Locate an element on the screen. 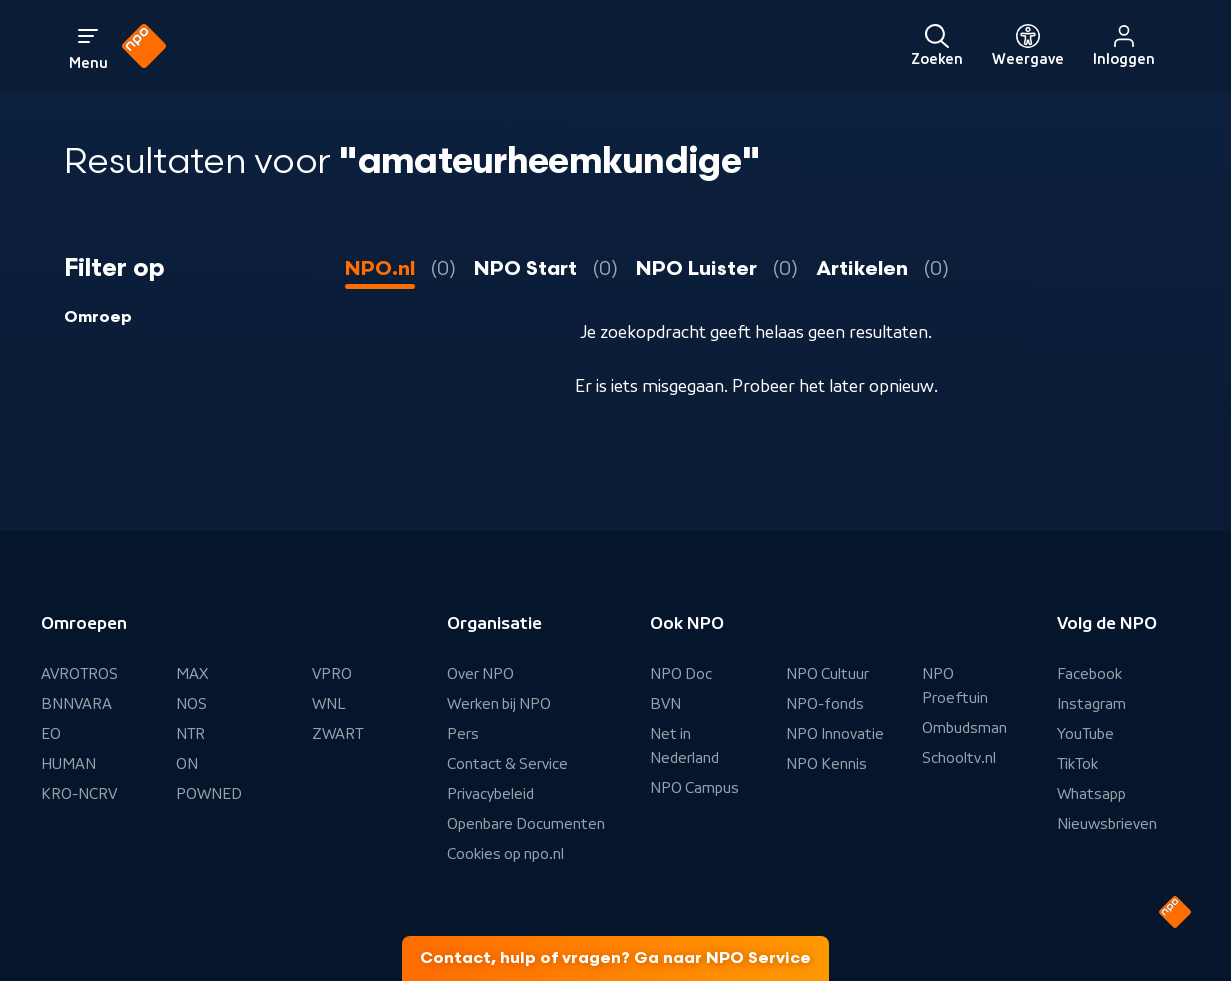  NTR is located at coordinates (190, 734).